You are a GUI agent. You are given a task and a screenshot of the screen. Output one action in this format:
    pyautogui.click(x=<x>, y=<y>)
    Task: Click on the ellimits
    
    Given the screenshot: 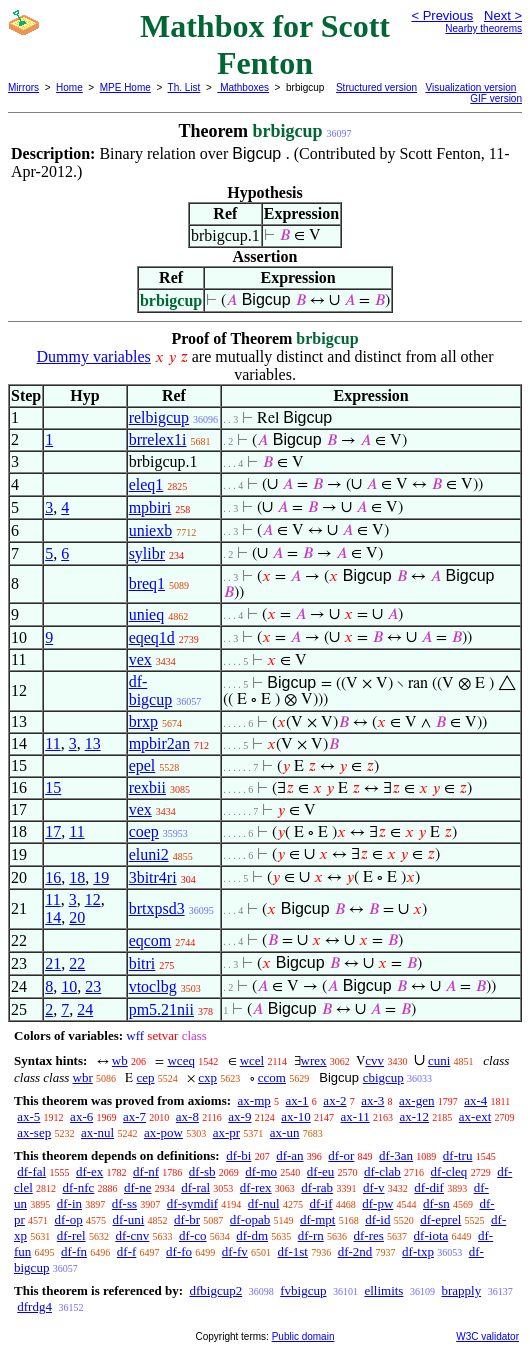 What is the action you would take?
    pyautogui.click(x=383, y=1290)
    